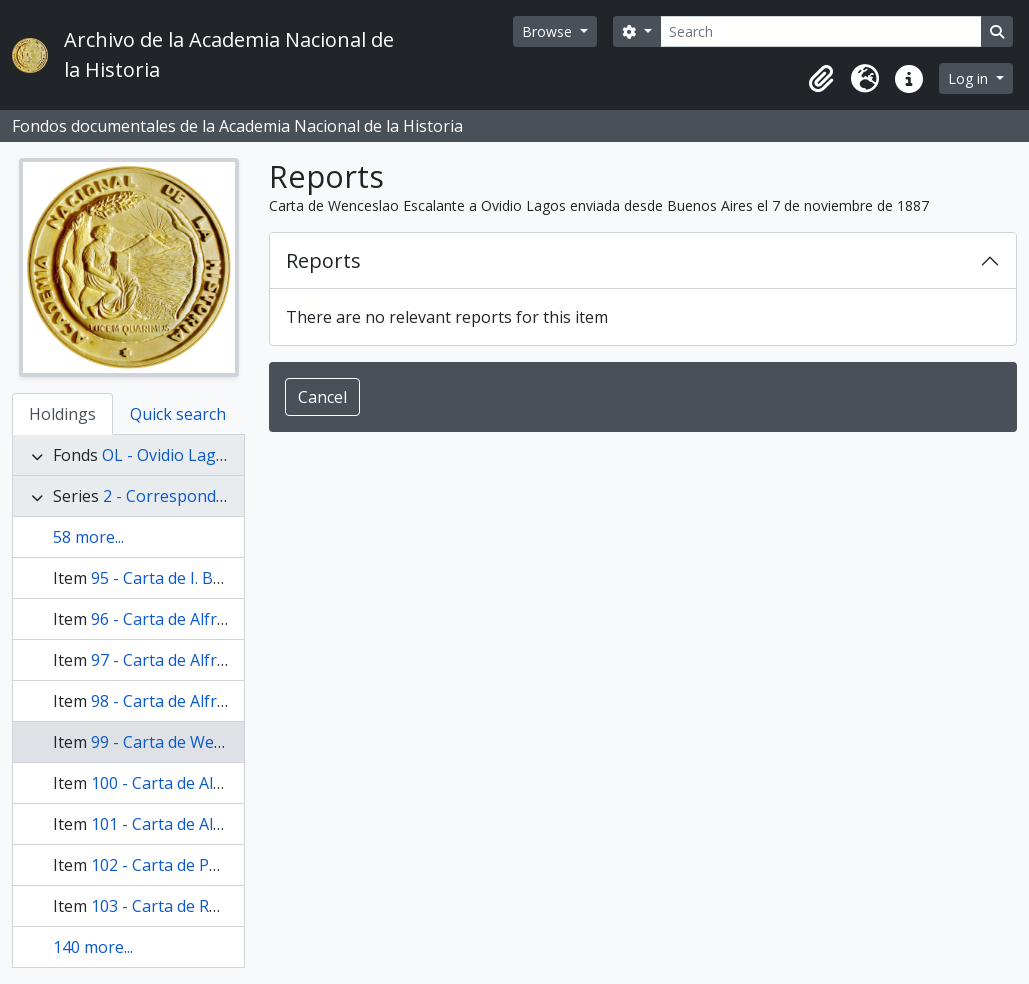  Describe the element at coordinates (168, 455) in the screenshot. I see `OL - Ovidio Lagos` at that location.